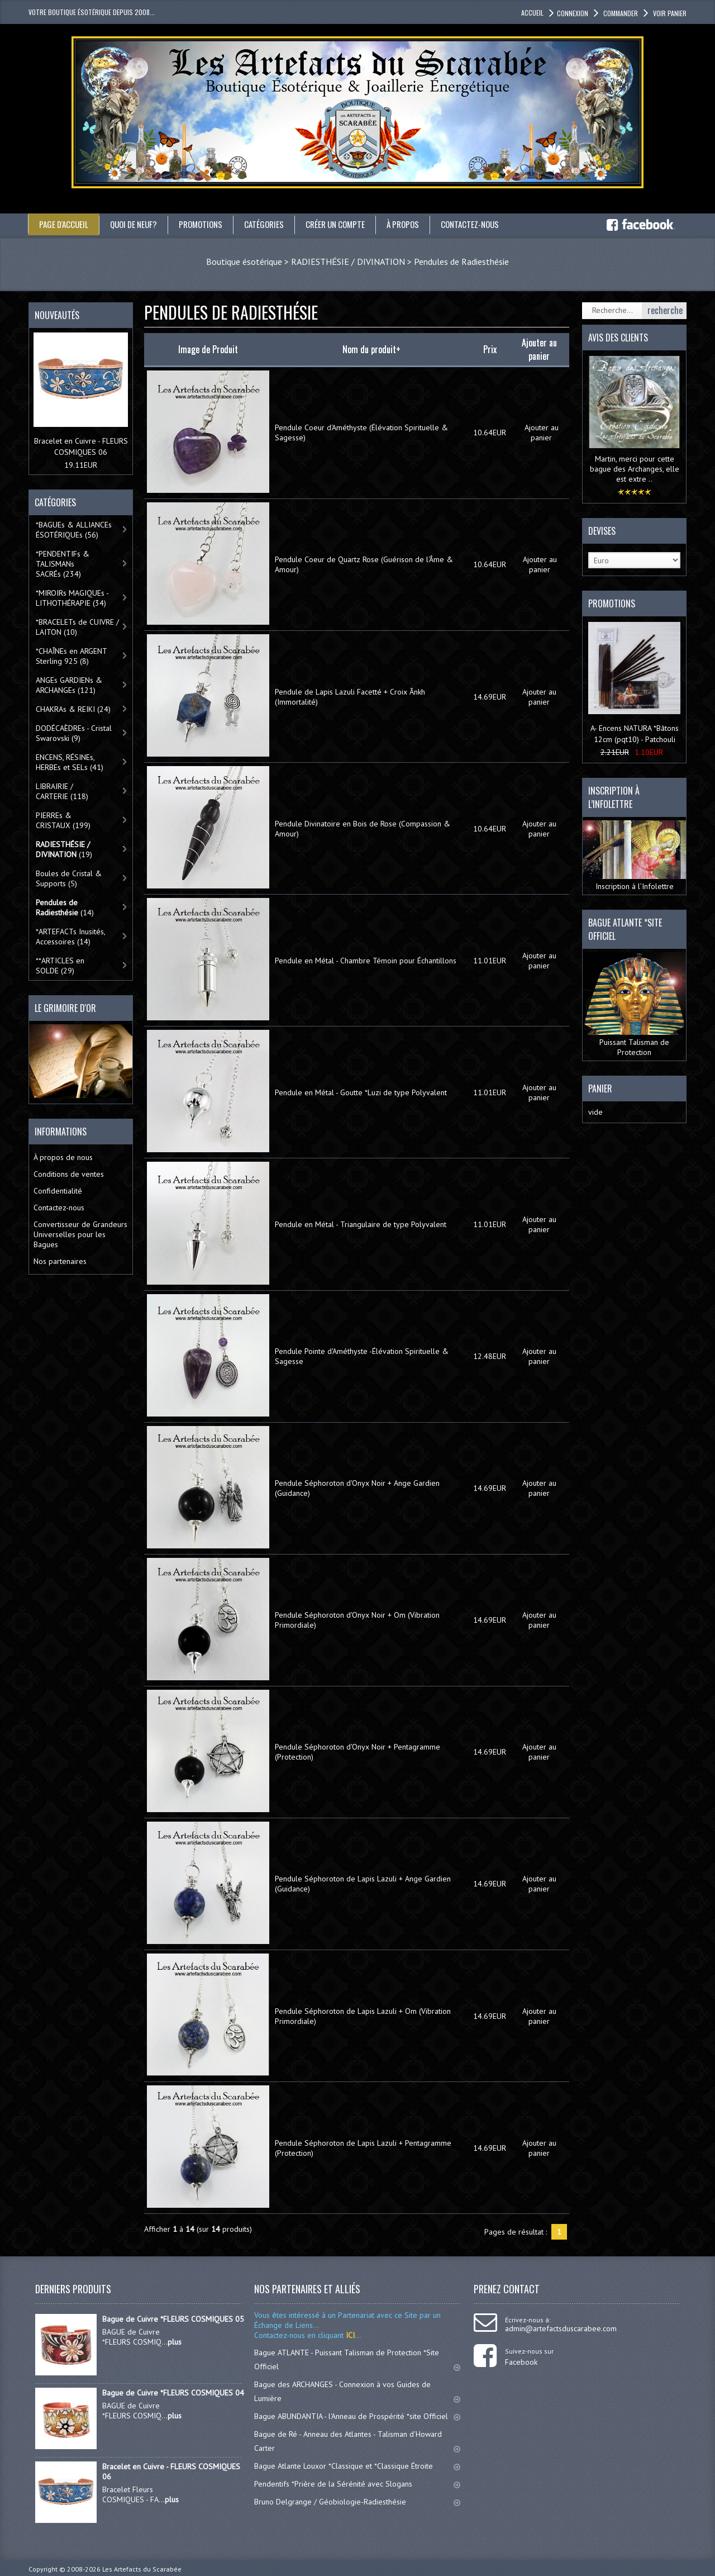  I want to click on Contactez-nous, so click(491, 224).